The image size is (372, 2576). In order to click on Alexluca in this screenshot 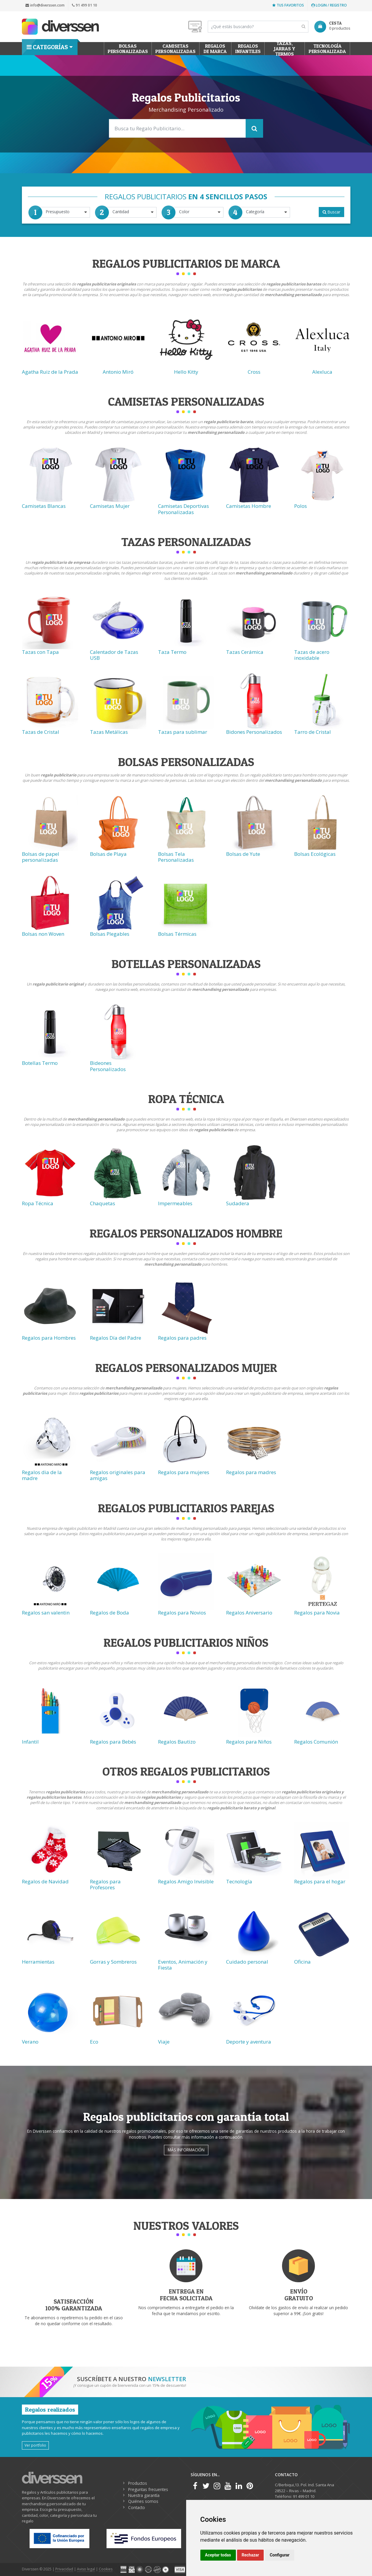, I will do `click(322, 371)`.